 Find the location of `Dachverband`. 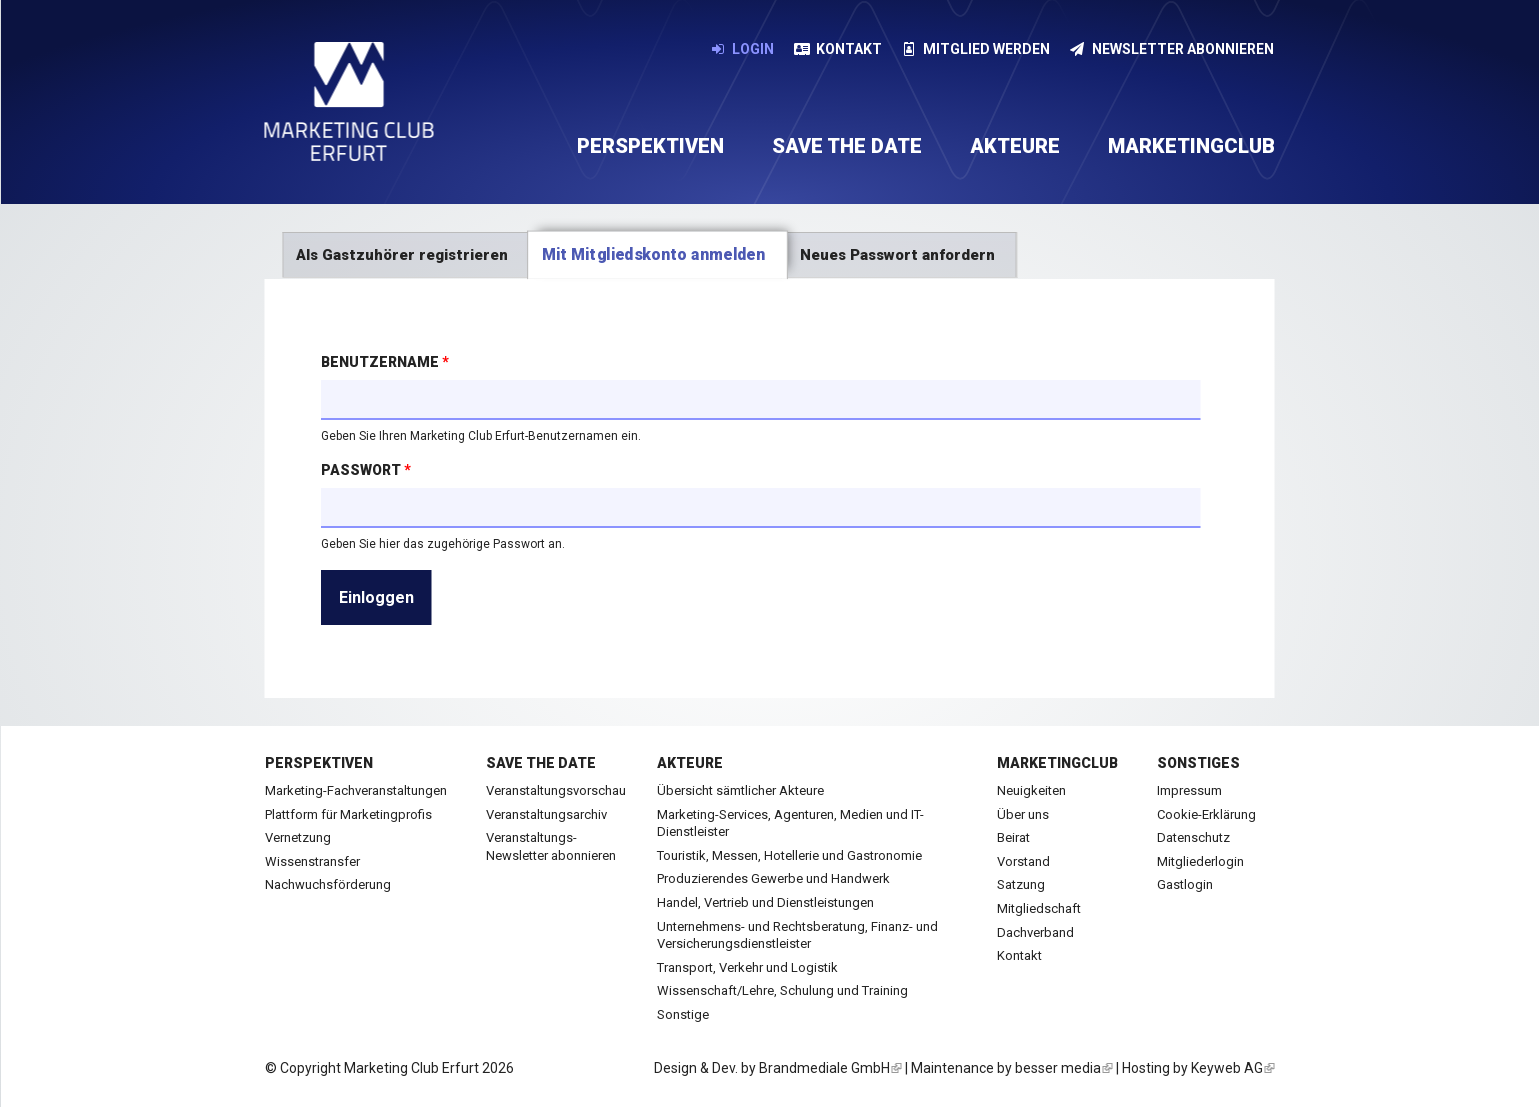

Dachverband is located at coordinates (1035, 932).